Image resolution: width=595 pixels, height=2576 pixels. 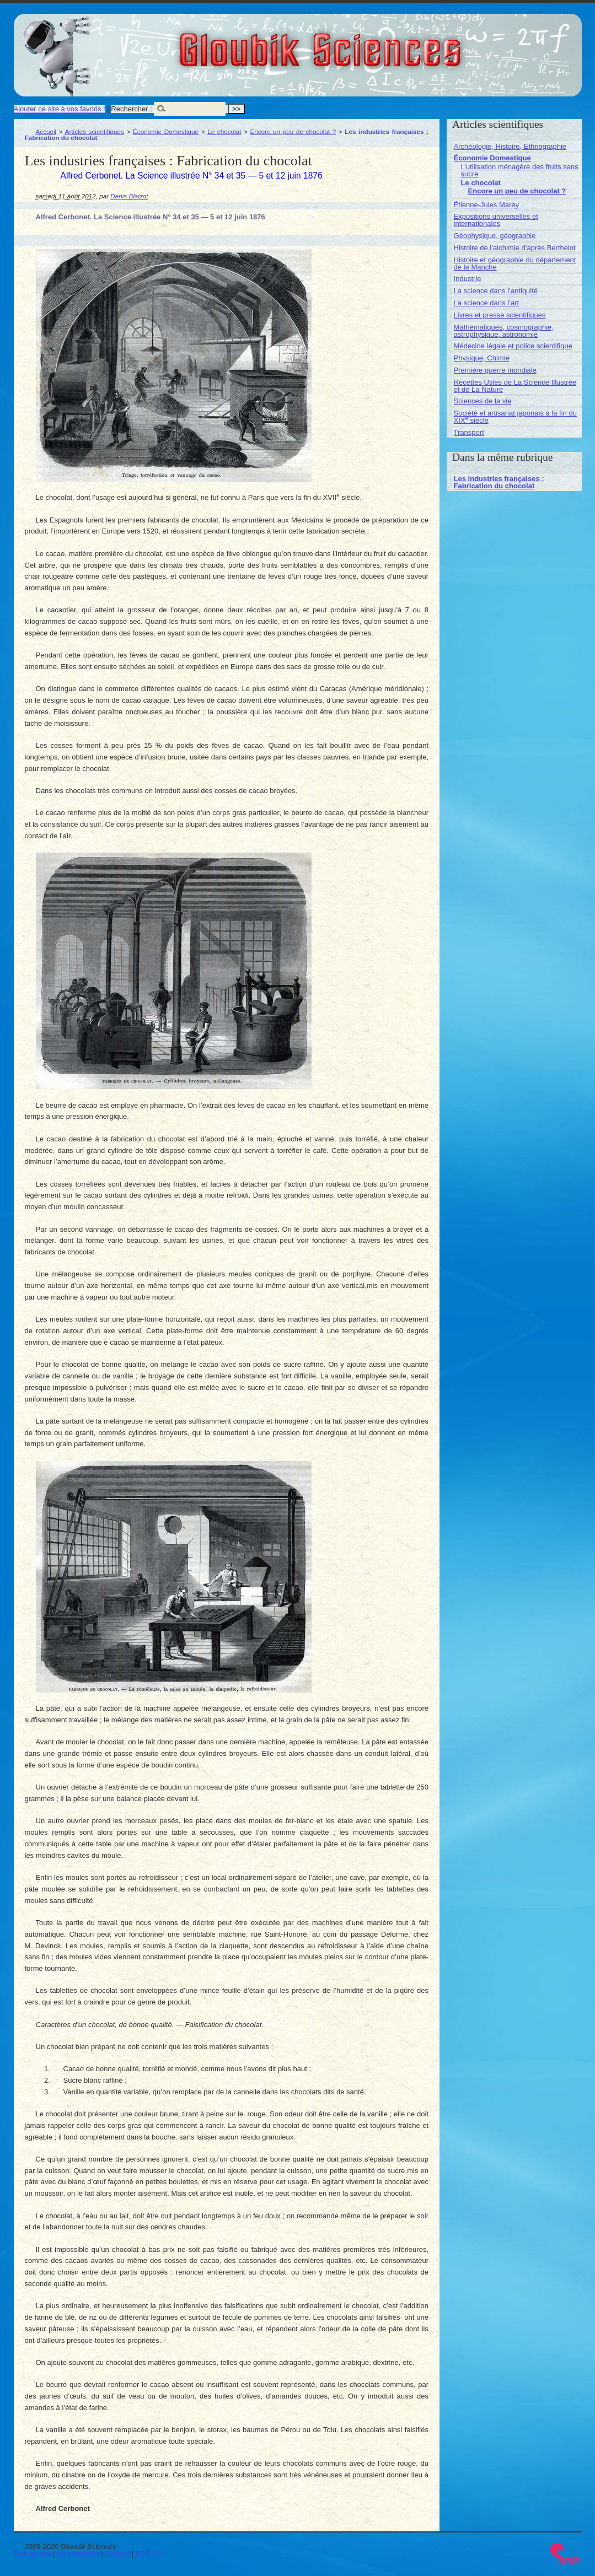 I want to click on La science dans l’art, so click(x=486, y=303).